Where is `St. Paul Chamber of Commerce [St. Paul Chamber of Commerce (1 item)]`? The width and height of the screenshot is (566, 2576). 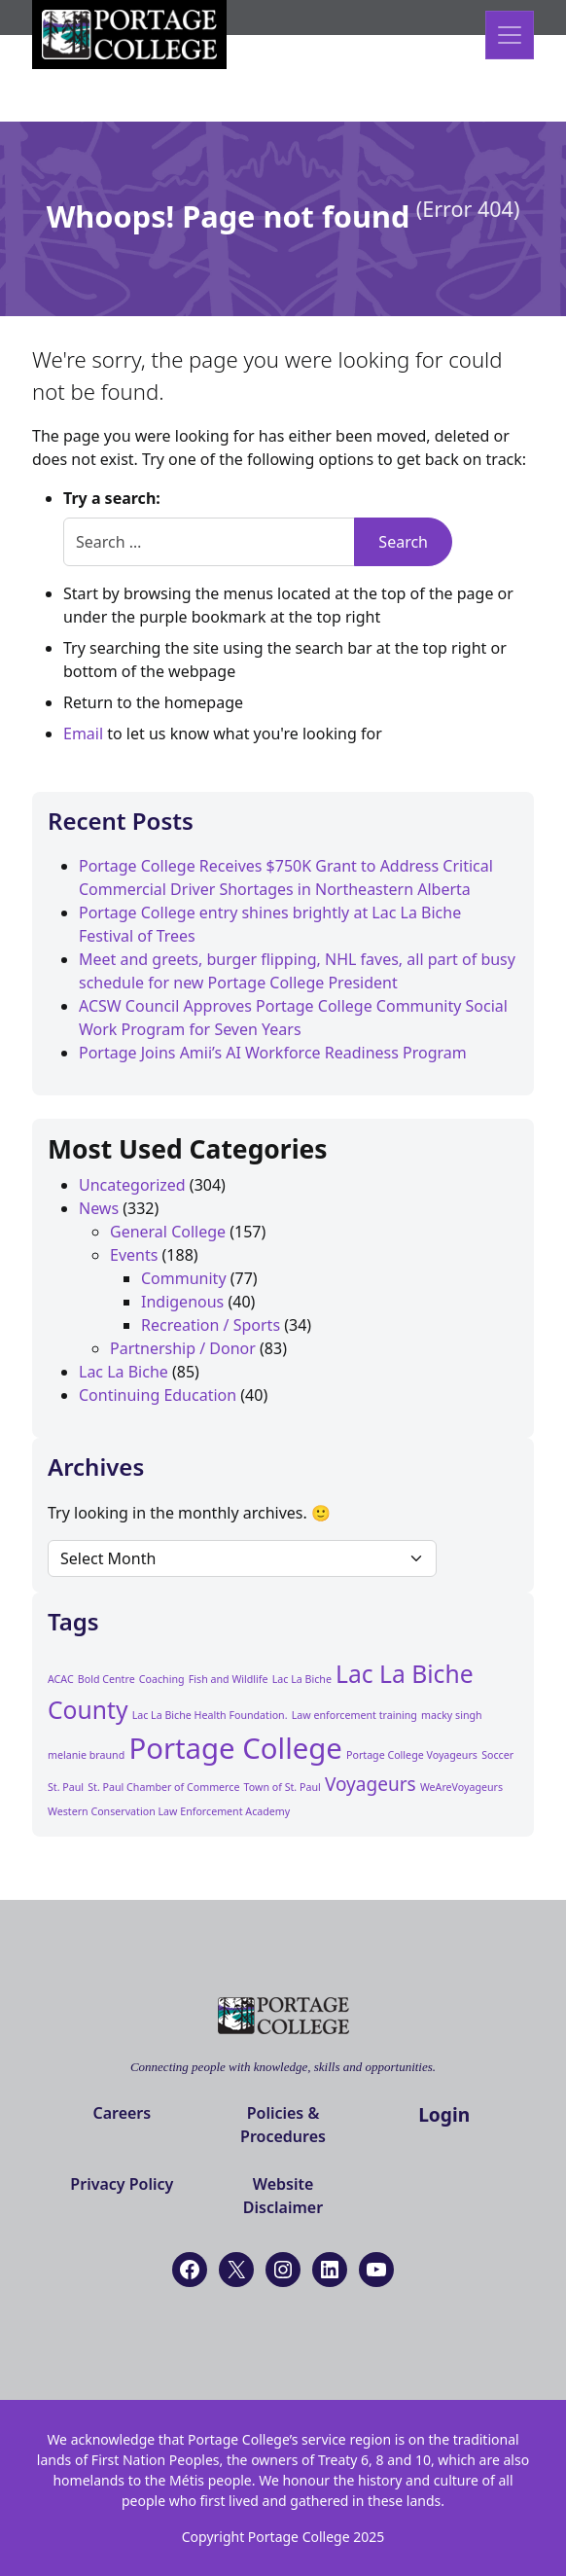 St. Paul Chamber of Commerce [St. Paul Chamber of Commerce (1 item)] is located at coordinates (163, 1787).